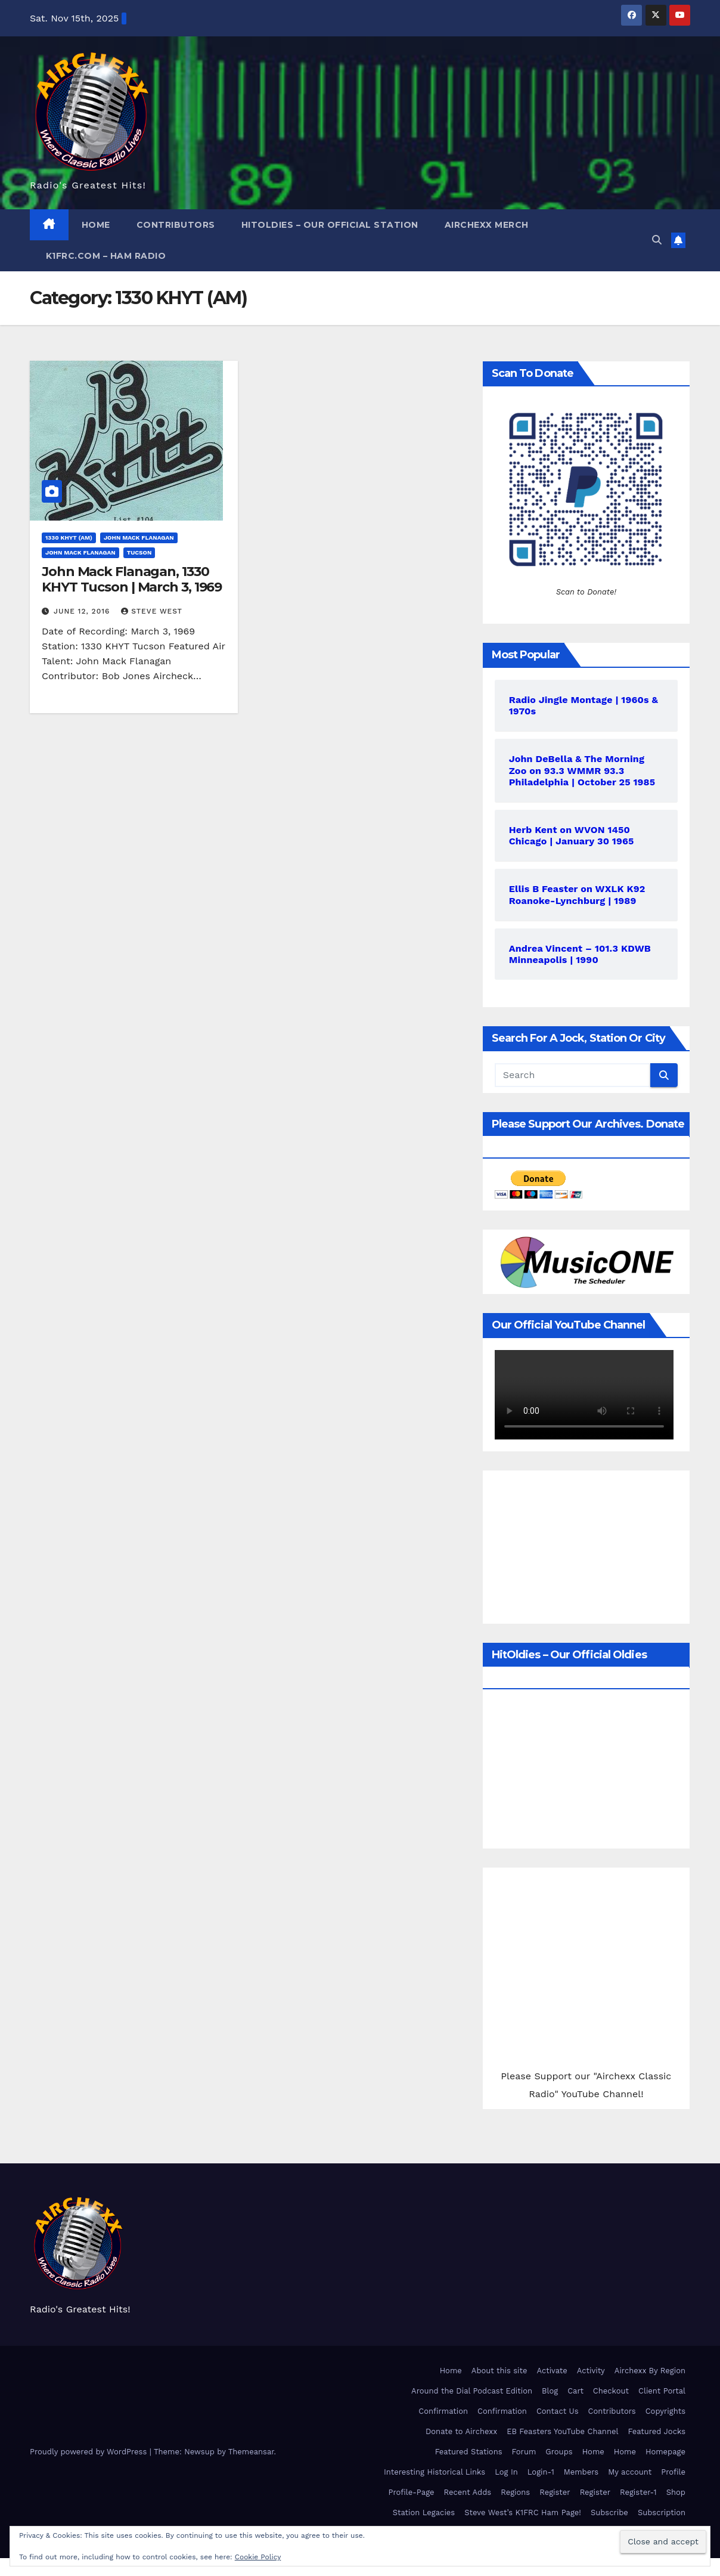 The width and height of the screenshot is (720, 2576). Describe the element at coordinates (629, 2471) in the screenshot. I see `My account` at that location.